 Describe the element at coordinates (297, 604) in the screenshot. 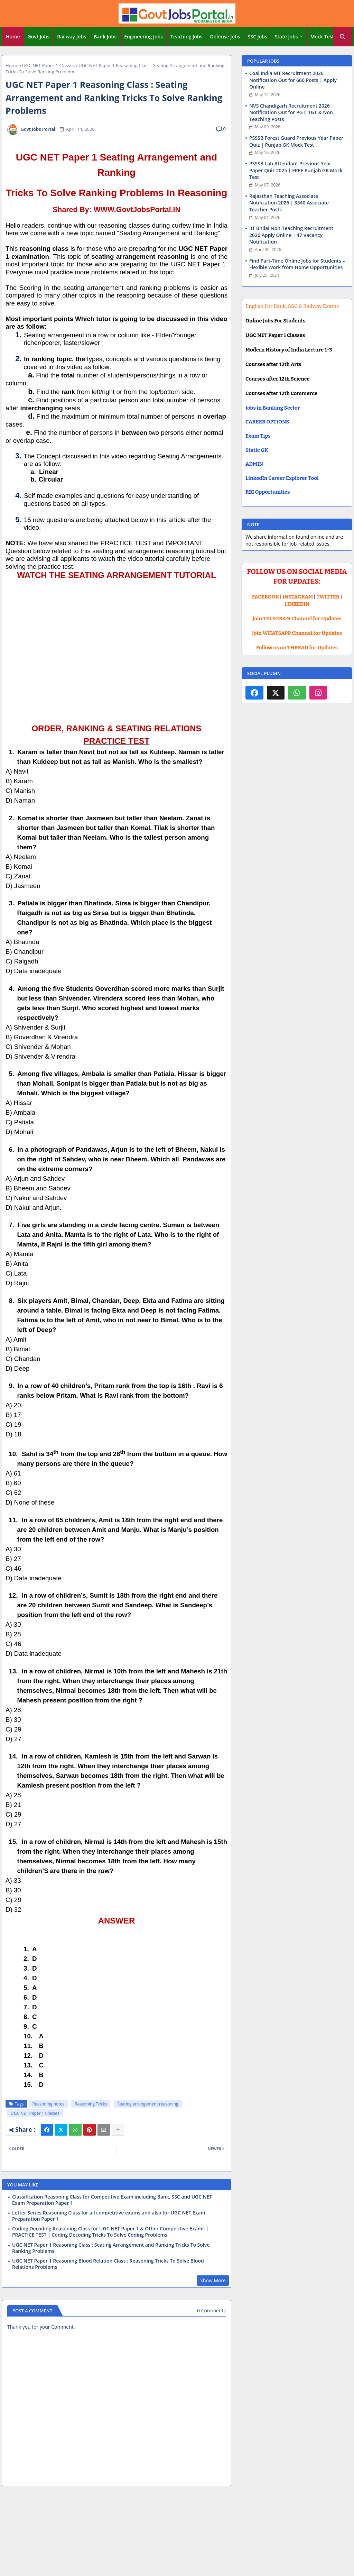

I see `LINKEDIN` at that location.